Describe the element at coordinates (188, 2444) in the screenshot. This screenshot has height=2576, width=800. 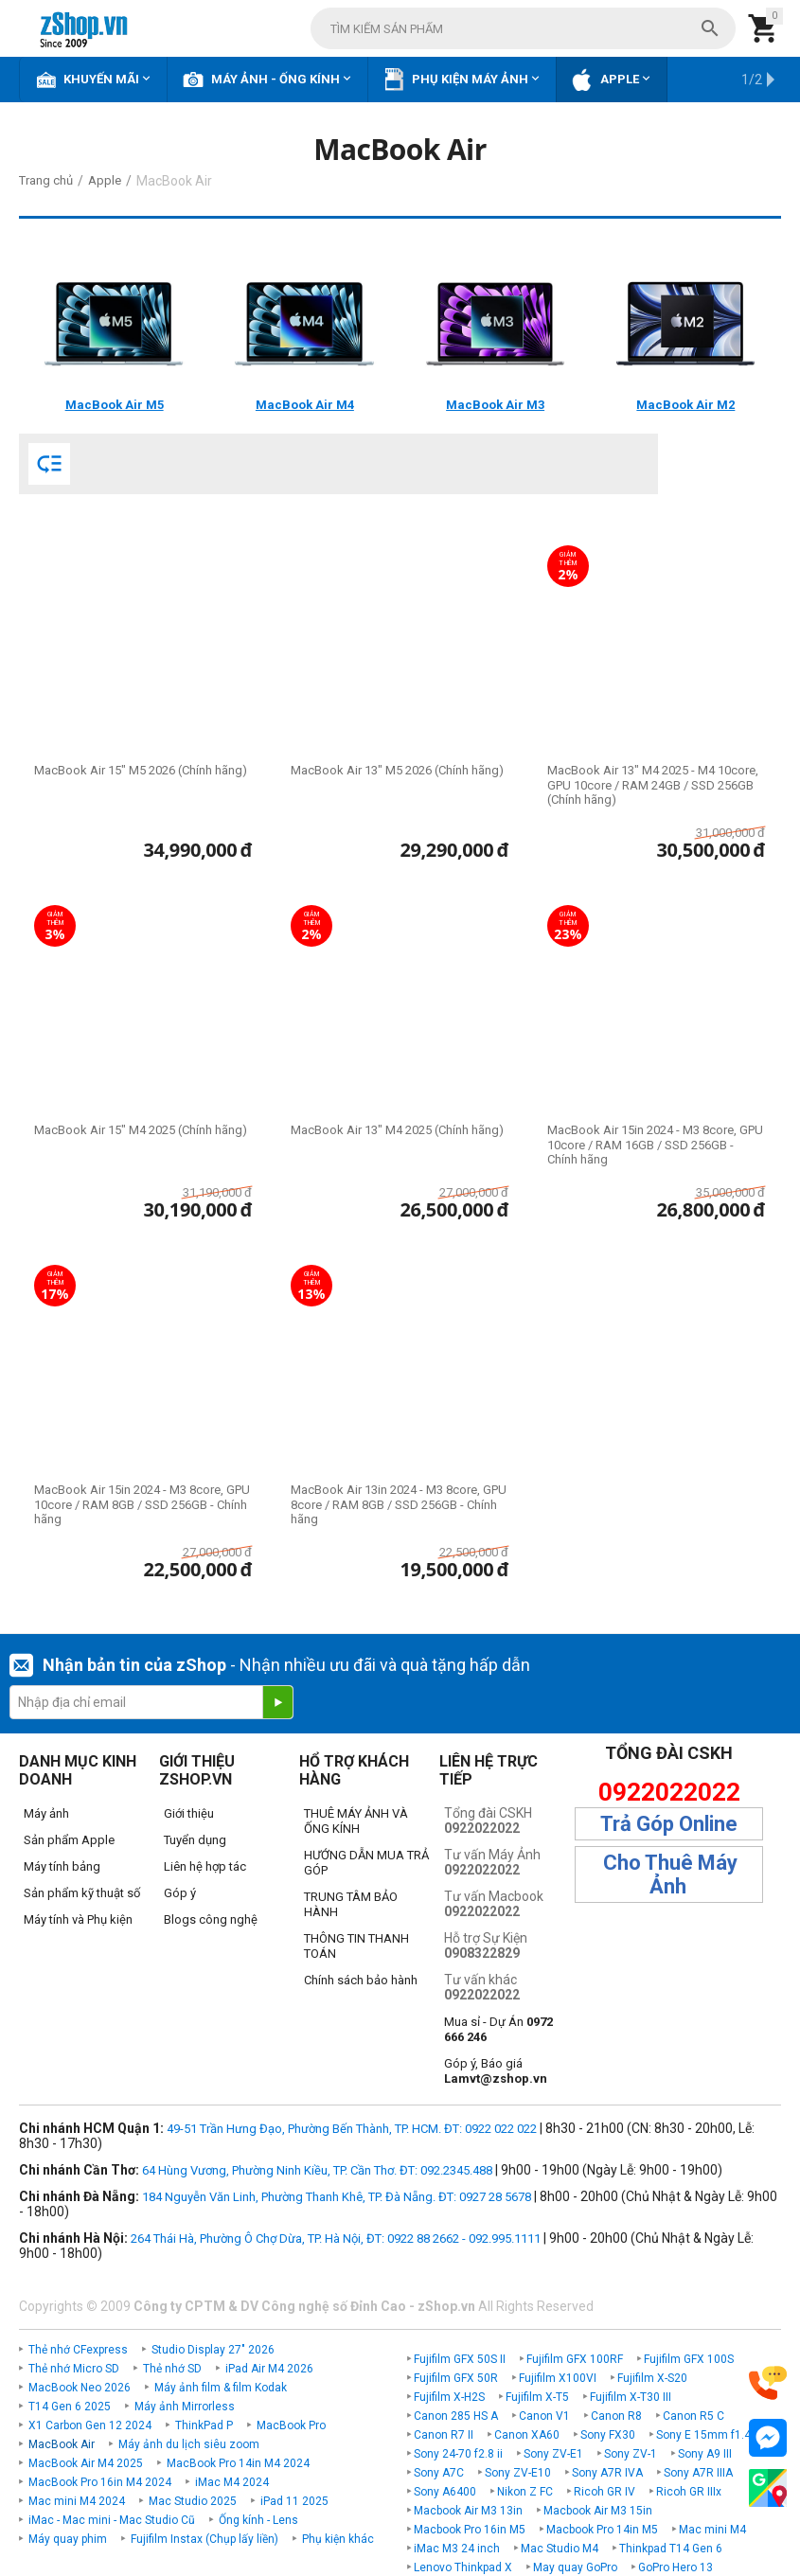
I see `Máy ảnh du lịch siêu zoom` at that location.